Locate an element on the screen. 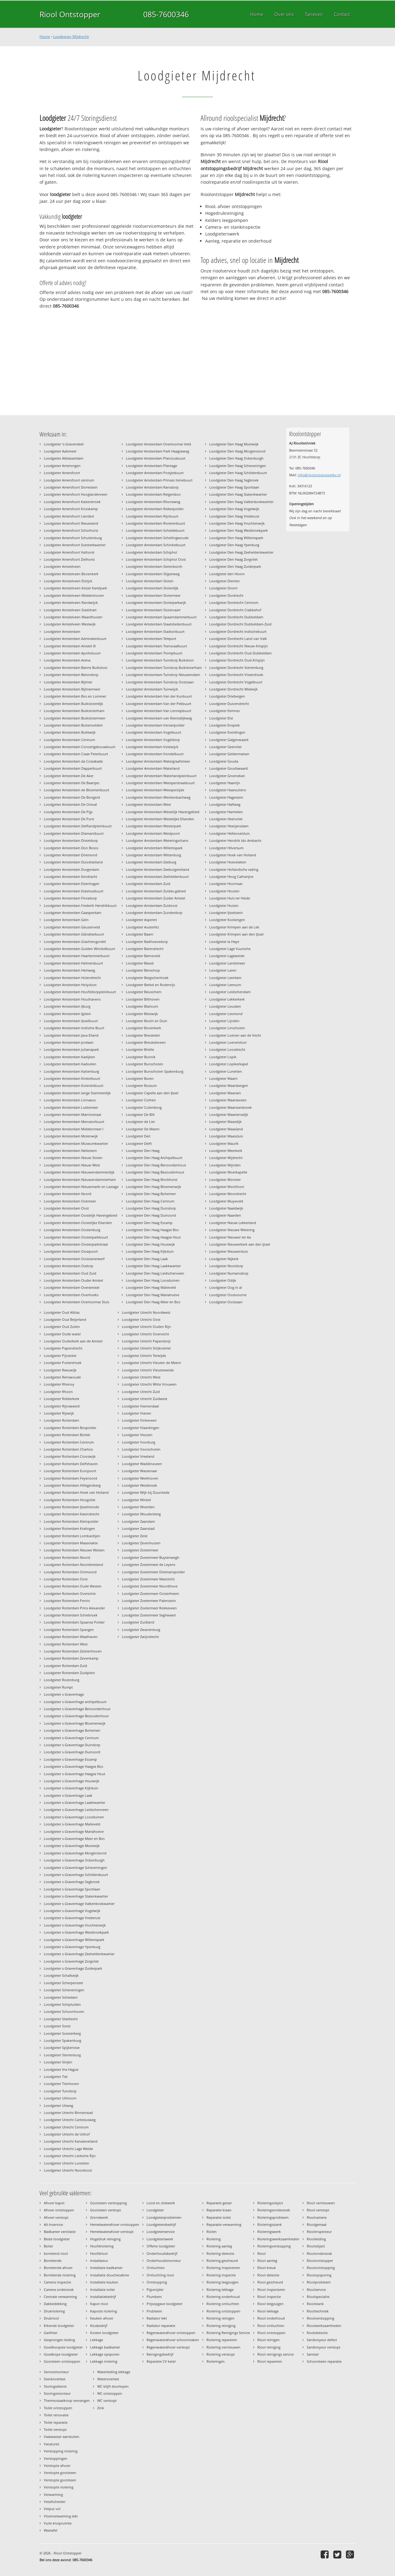  Loodgieter Rotterdam Europoort is located at coordinates (70, 1470).